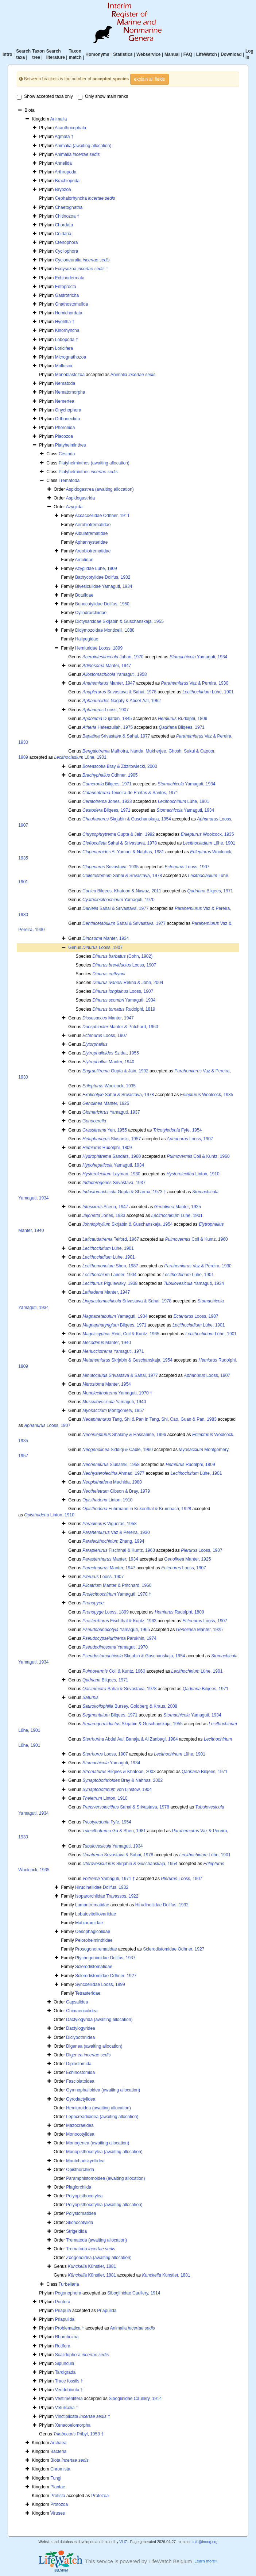  Describe the element at coordinates (111, 1464) in the screenshot. I see `Slusarski, 1958` at that location.